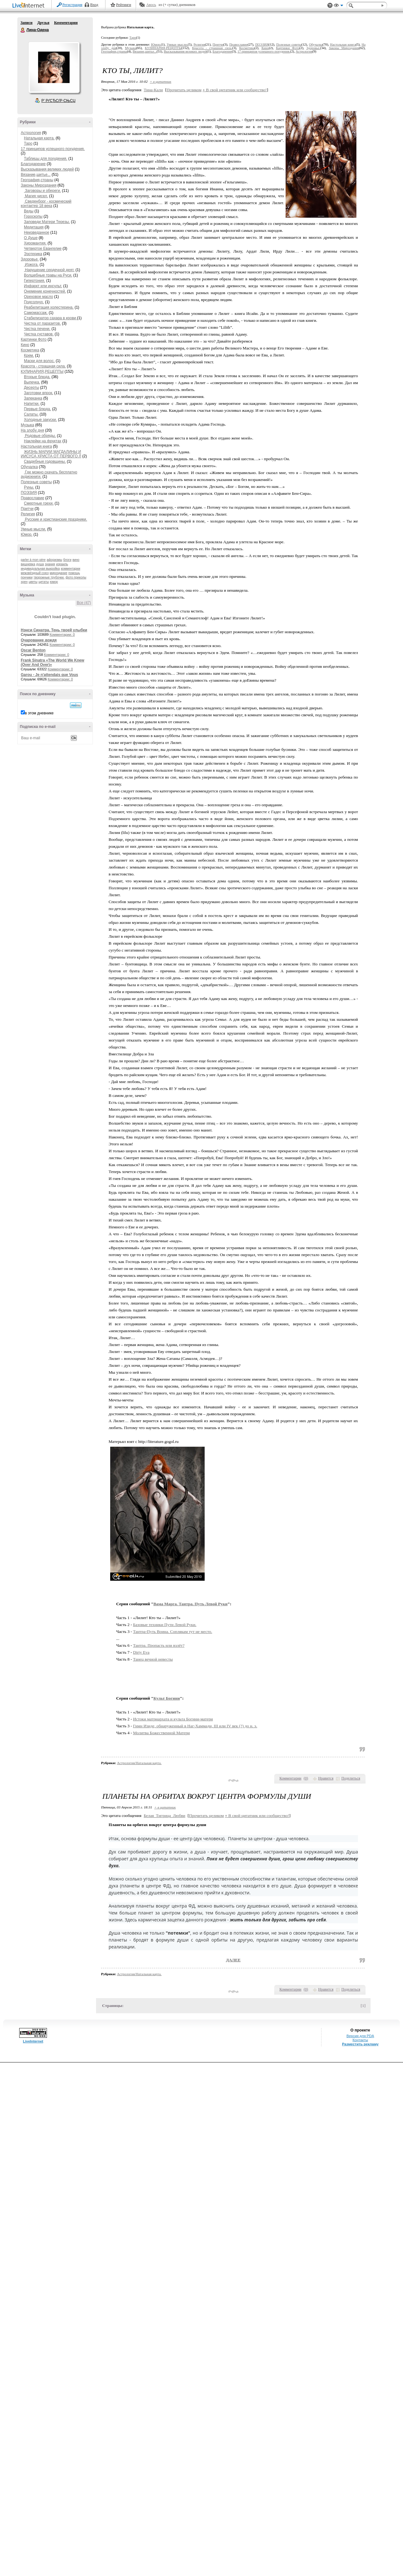 Image resolution: width=403 pixels, height=2576 pixels. I want to click on Смертные грехи., so click(39, 503).